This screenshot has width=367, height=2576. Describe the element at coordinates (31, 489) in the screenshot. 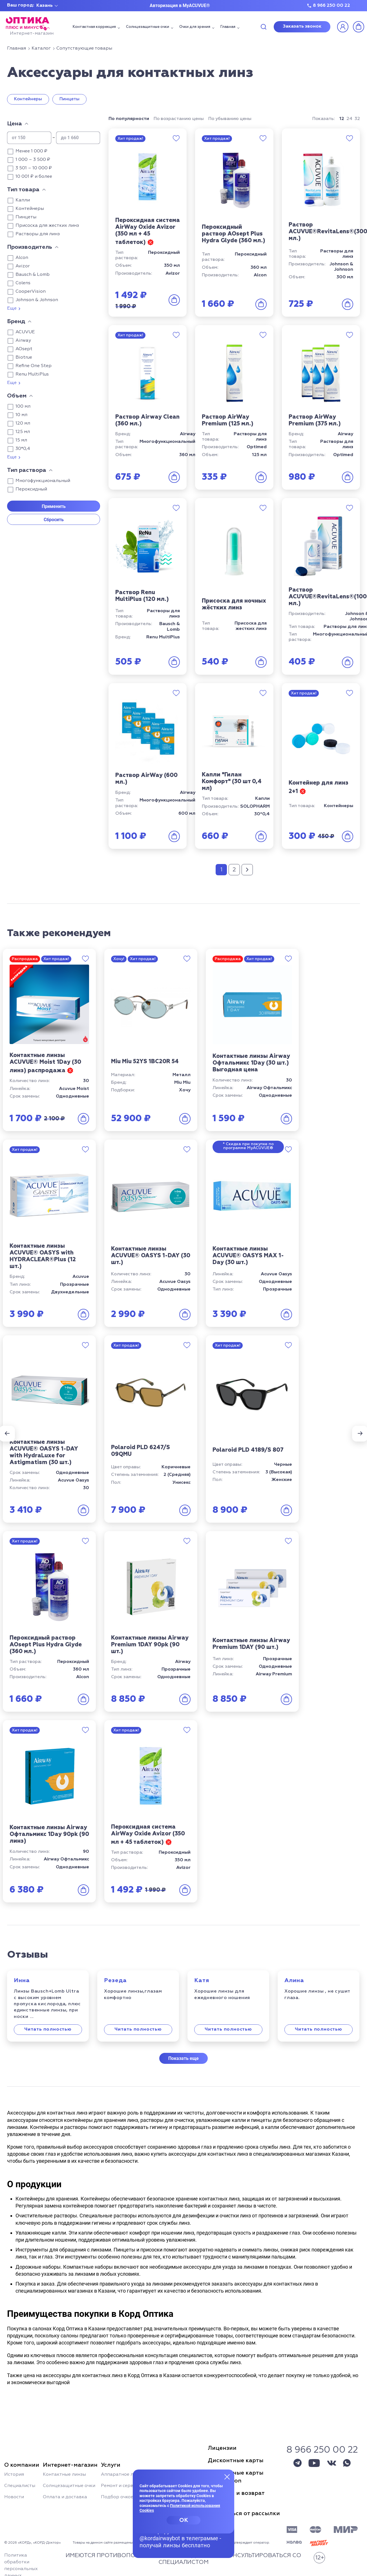

I see `Пероксидный` at that location.